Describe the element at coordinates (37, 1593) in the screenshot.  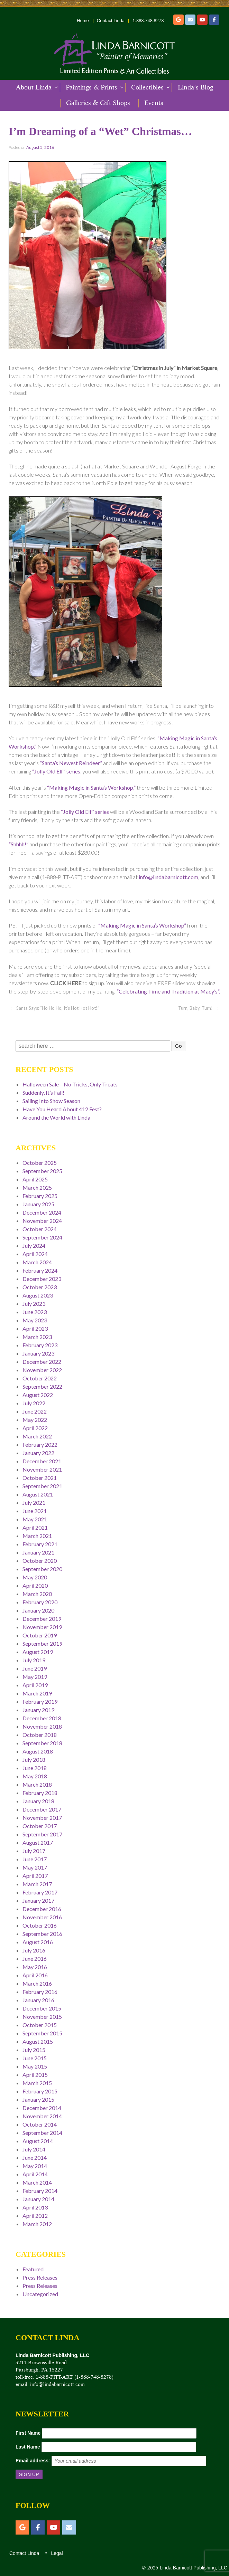
I see `March 2020` at that location.